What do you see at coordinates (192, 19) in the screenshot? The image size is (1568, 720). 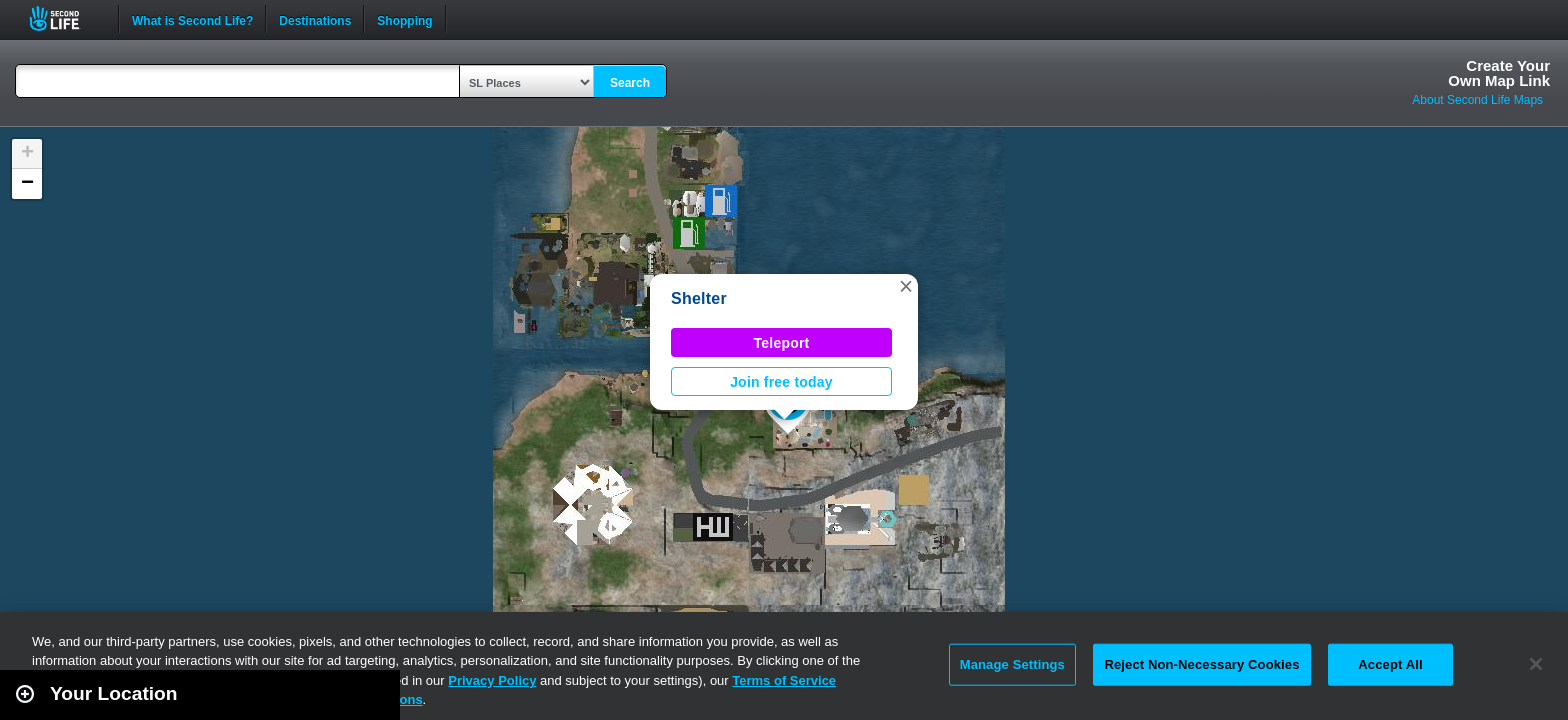 I see `What is Second Life?` at bounding box center [192, 19].